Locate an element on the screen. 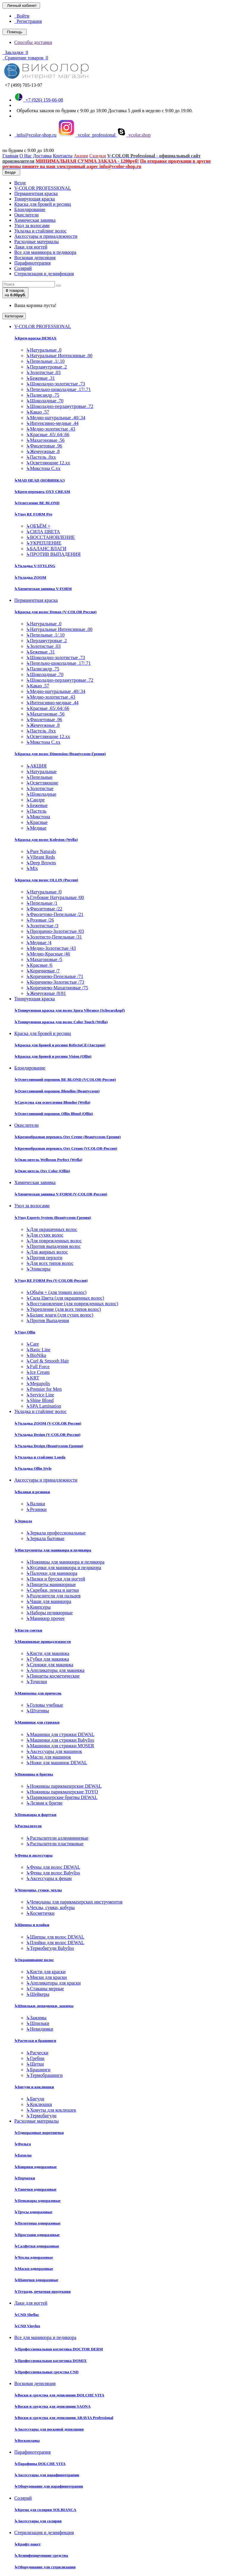 Image resolution: width=228 pixels, height=2576 pixels. Баланс влаги (для сухих волос) is located at coordinates (59, 1314).